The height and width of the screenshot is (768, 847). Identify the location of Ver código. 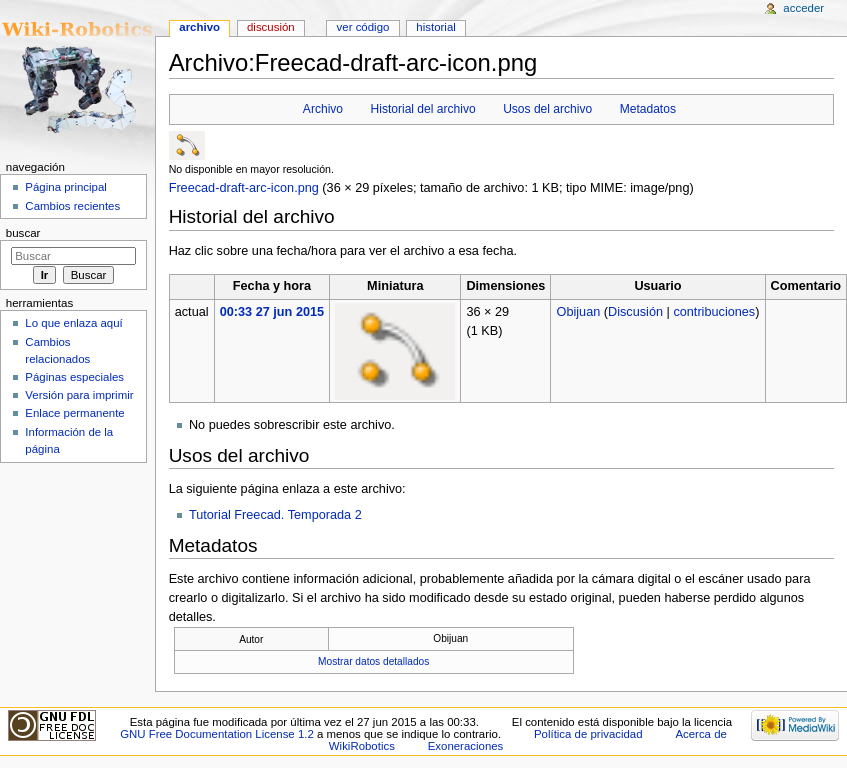
(363, 27).